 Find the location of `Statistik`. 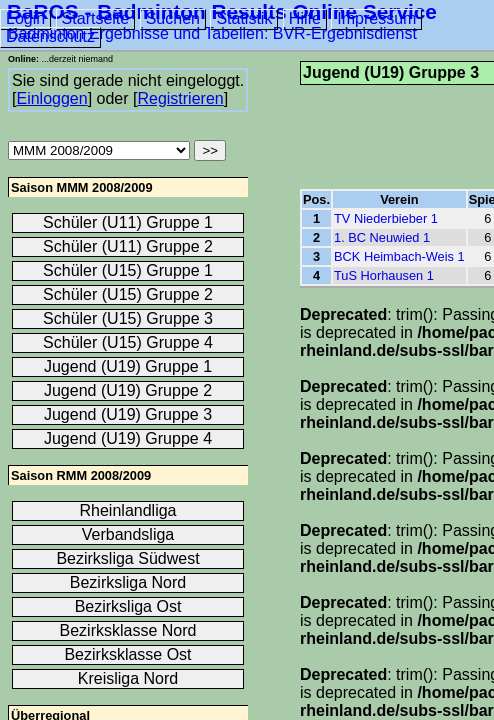

Statistik is located at coordinates (244, 18).